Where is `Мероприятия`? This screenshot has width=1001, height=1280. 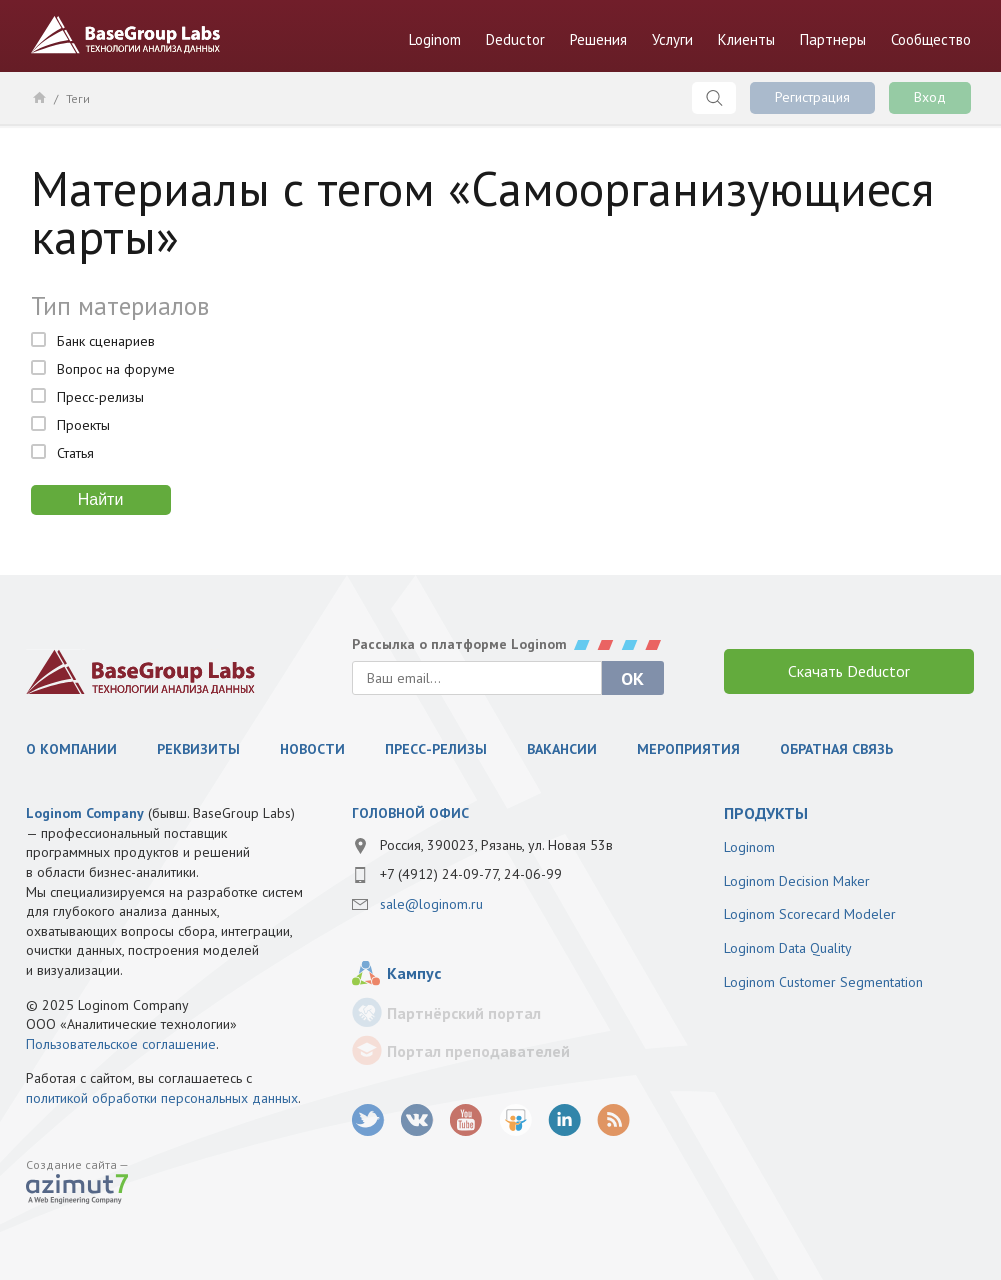
Мероприятия is located at coordinates (688, 749).